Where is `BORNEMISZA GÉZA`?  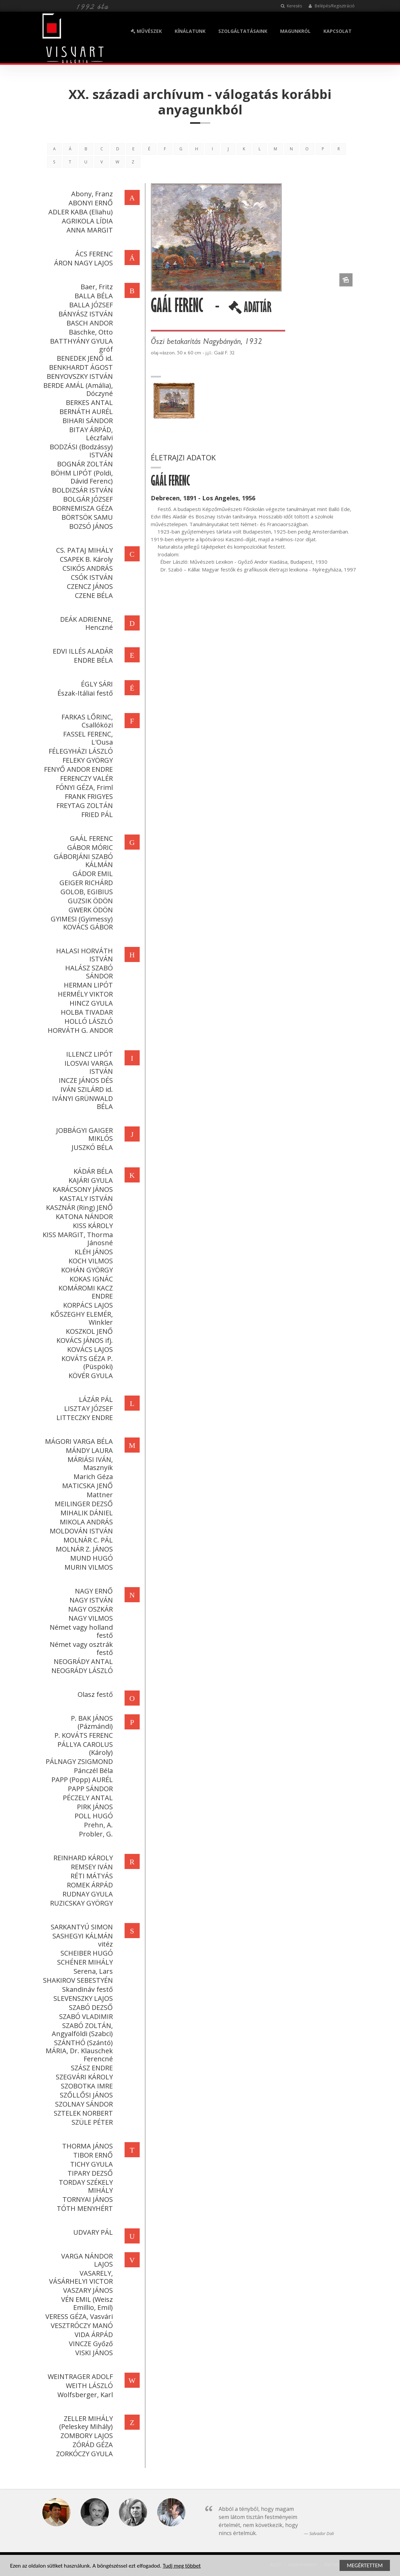
BORNEMISZA GÉZA is located at coordinates (81, 508).